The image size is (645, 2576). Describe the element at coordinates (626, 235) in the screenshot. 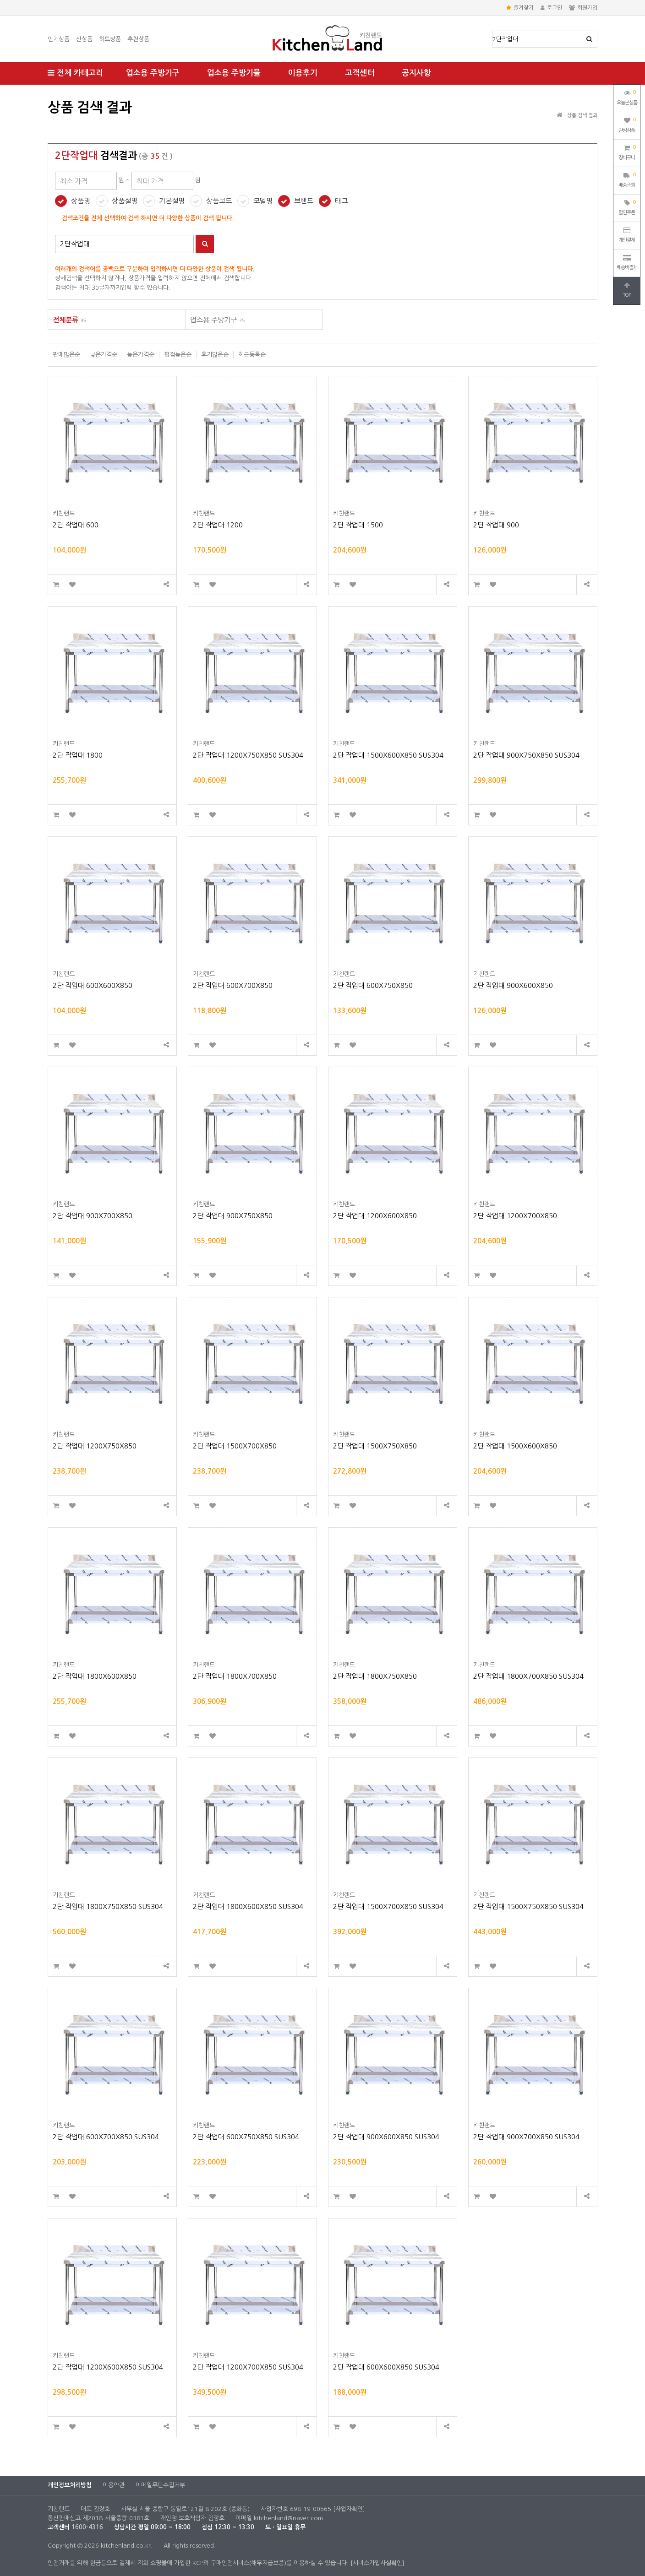

I see `개인결제` at that location.